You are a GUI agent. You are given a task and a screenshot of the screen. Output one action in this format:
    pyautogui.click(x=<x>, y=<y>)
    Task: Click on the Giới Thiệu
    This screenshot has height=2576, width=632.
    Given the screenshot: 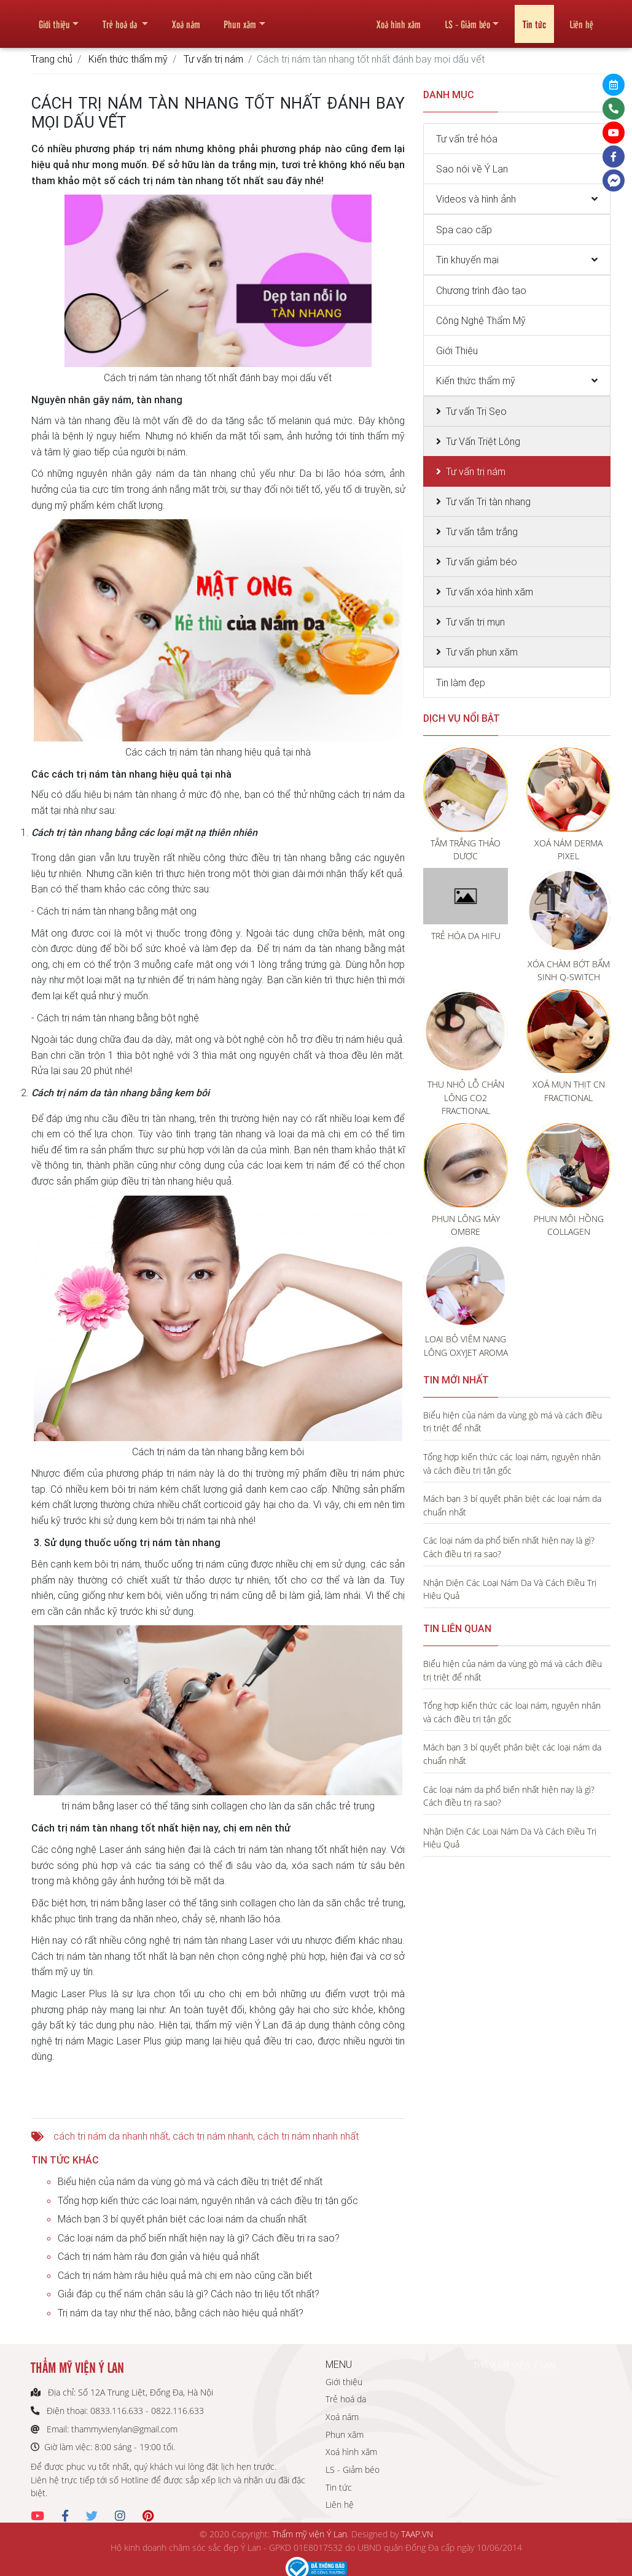 What is the action you would take?
    pyautogui.click(x=457, y=350)
    